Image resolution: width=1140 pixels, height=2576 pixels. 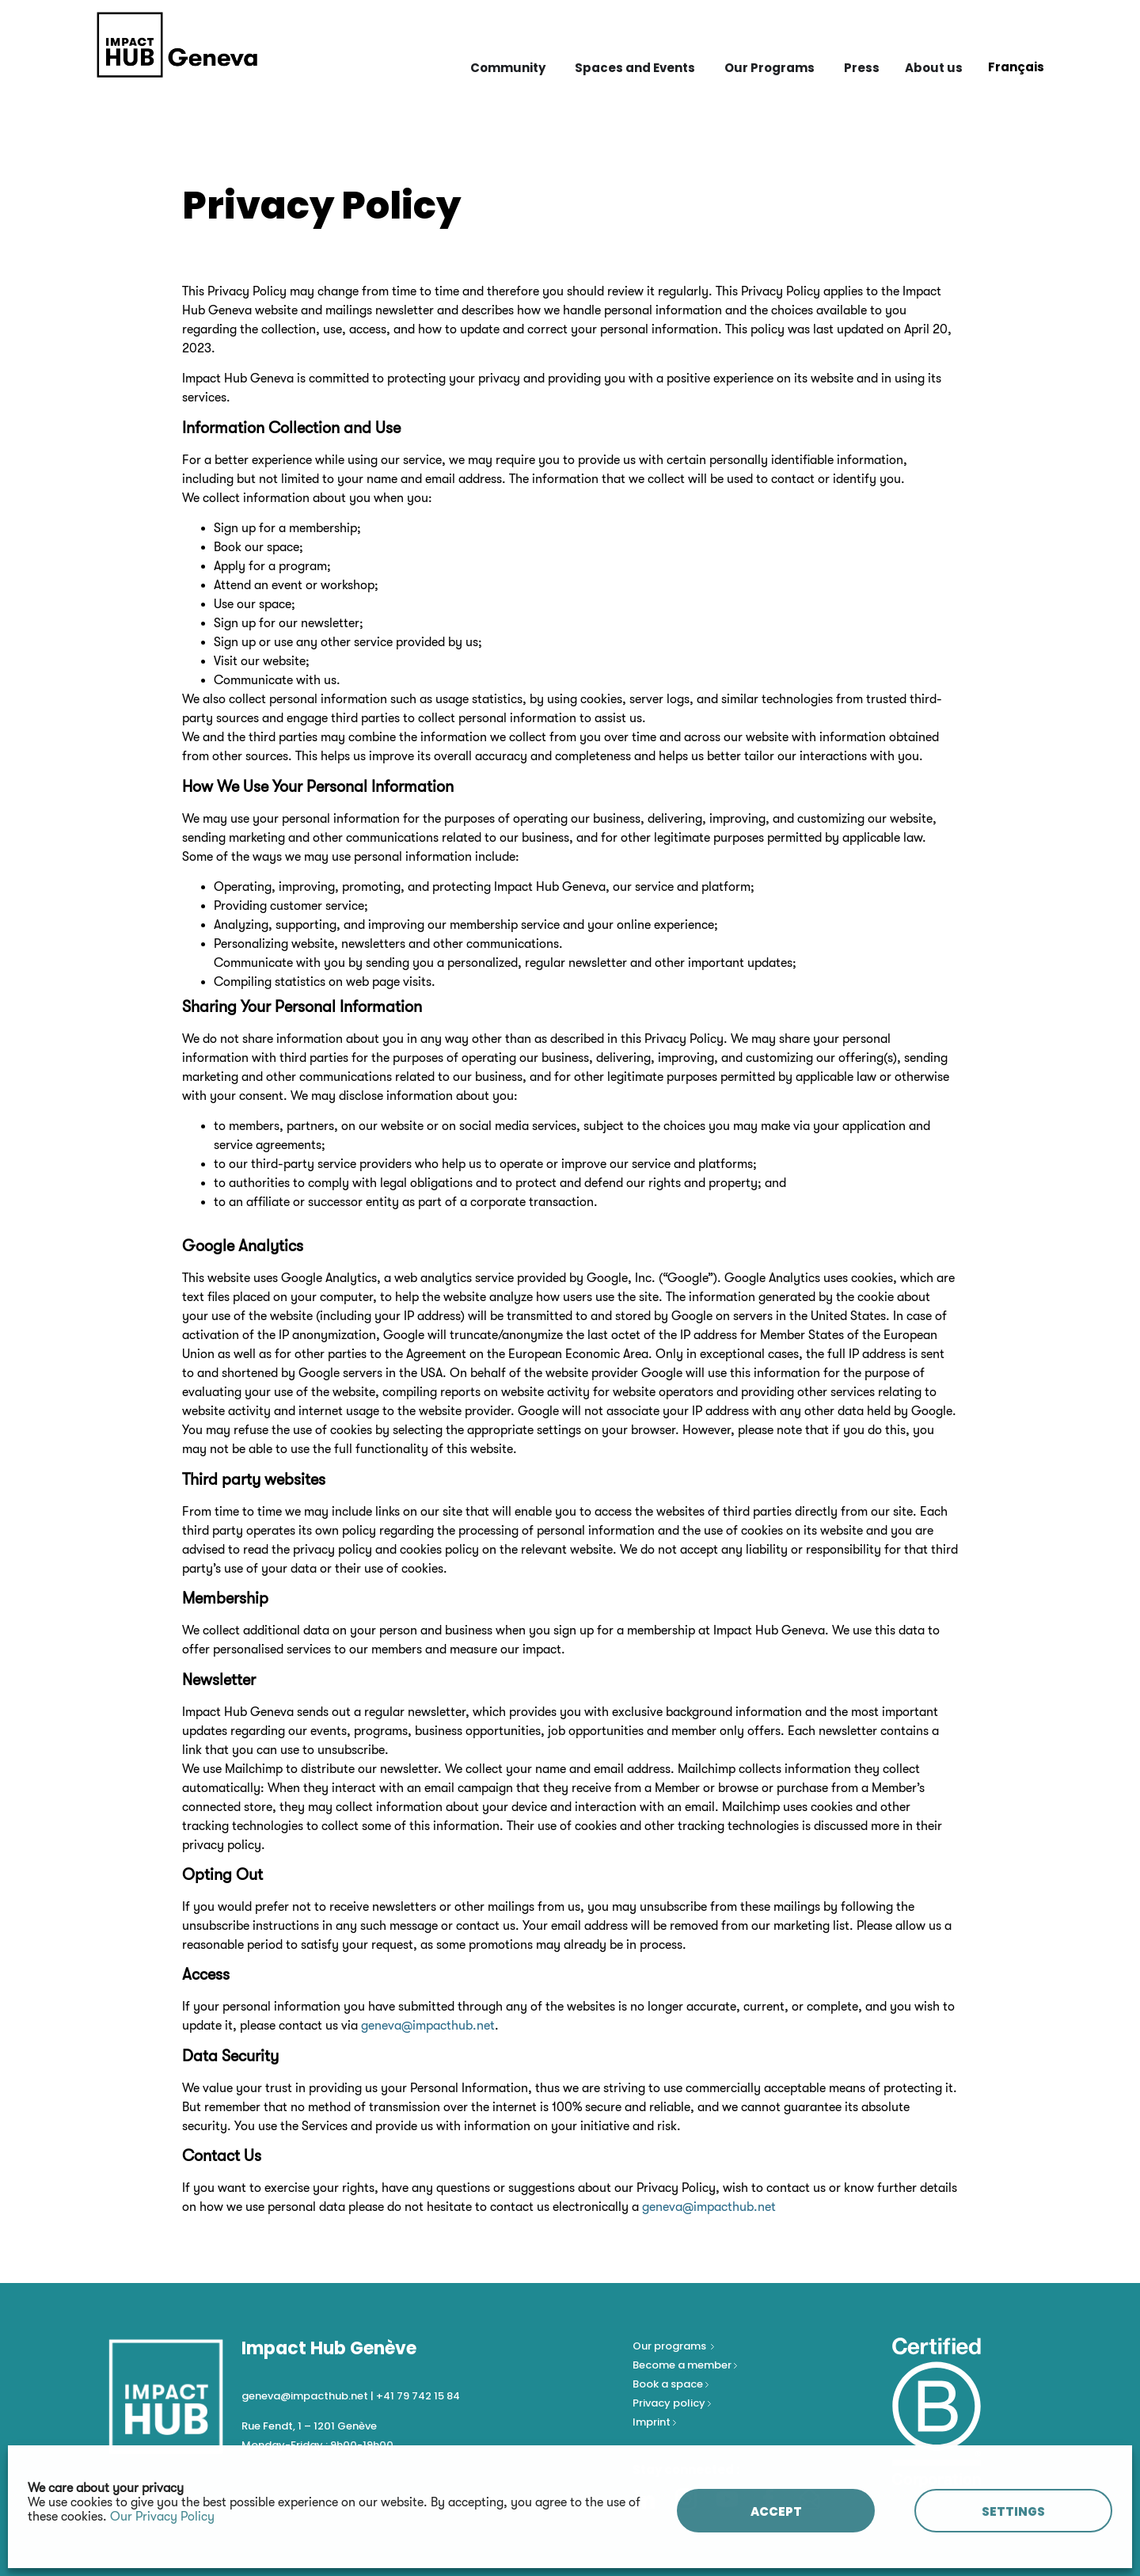 I want to click on Book a space, so click(x=669, y=2383).